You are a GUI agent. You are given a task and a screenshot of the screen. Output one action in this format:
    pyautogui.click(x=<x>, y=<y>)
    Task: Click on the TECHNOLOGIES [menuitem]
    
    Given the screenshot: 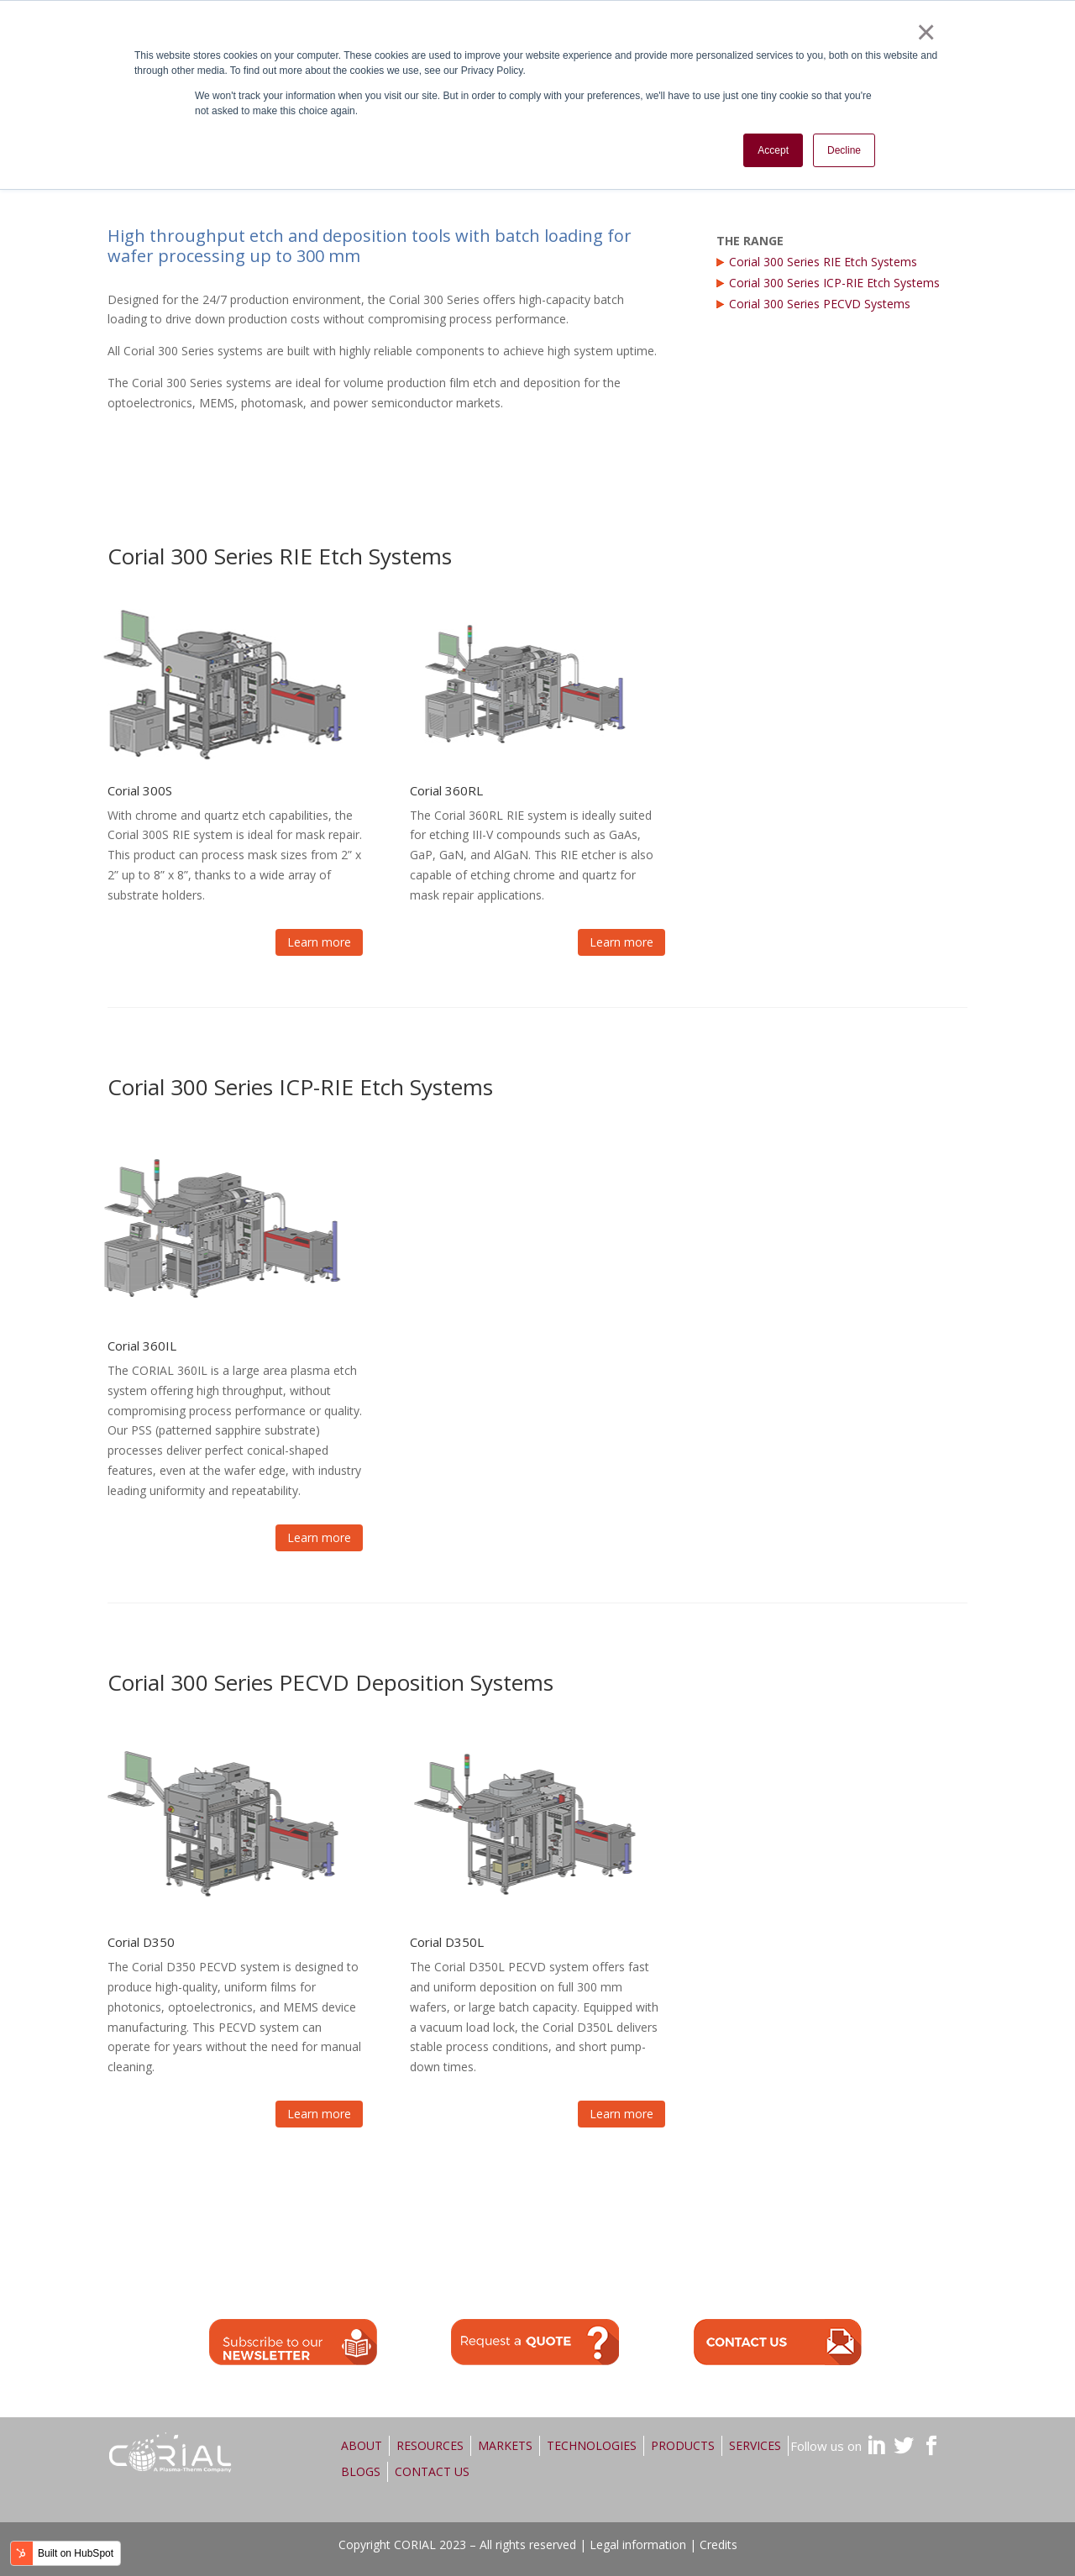 What is the action you would take?
    pyautogui.click(x=592, y=2445)
    